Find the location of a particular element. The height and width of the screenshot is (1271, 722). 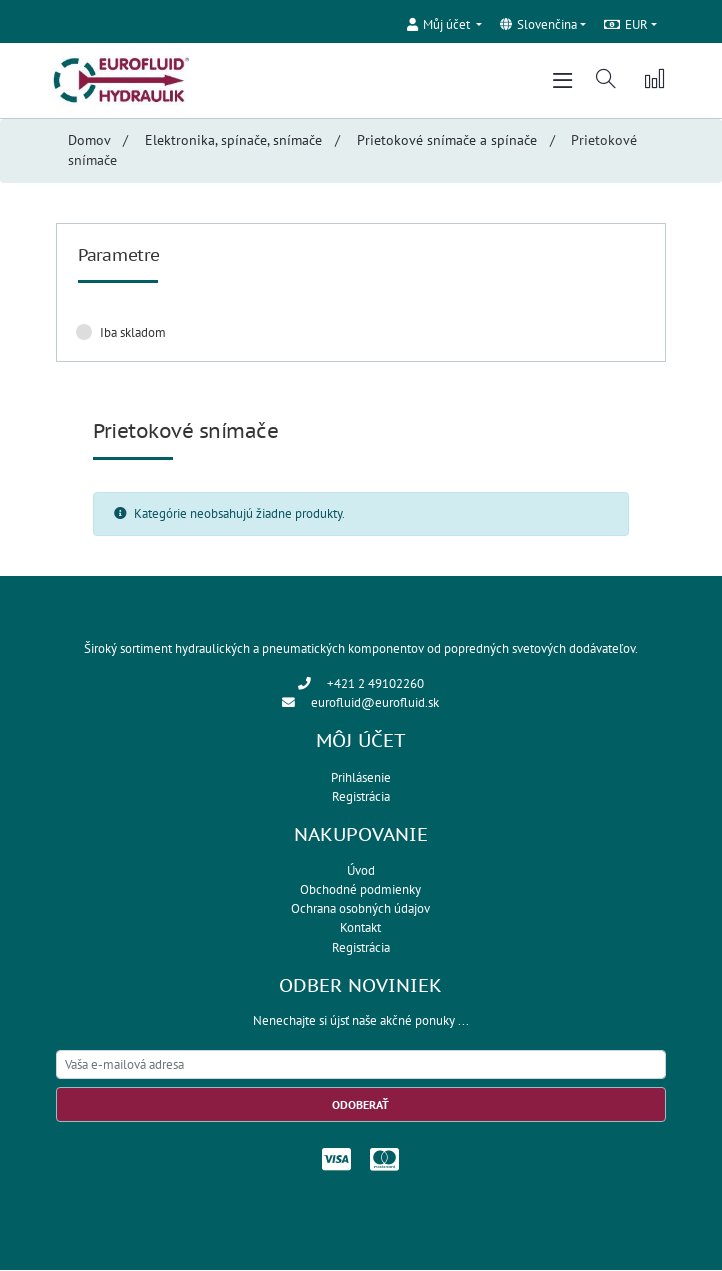

Registrácia is located at coordinates (361, 797).